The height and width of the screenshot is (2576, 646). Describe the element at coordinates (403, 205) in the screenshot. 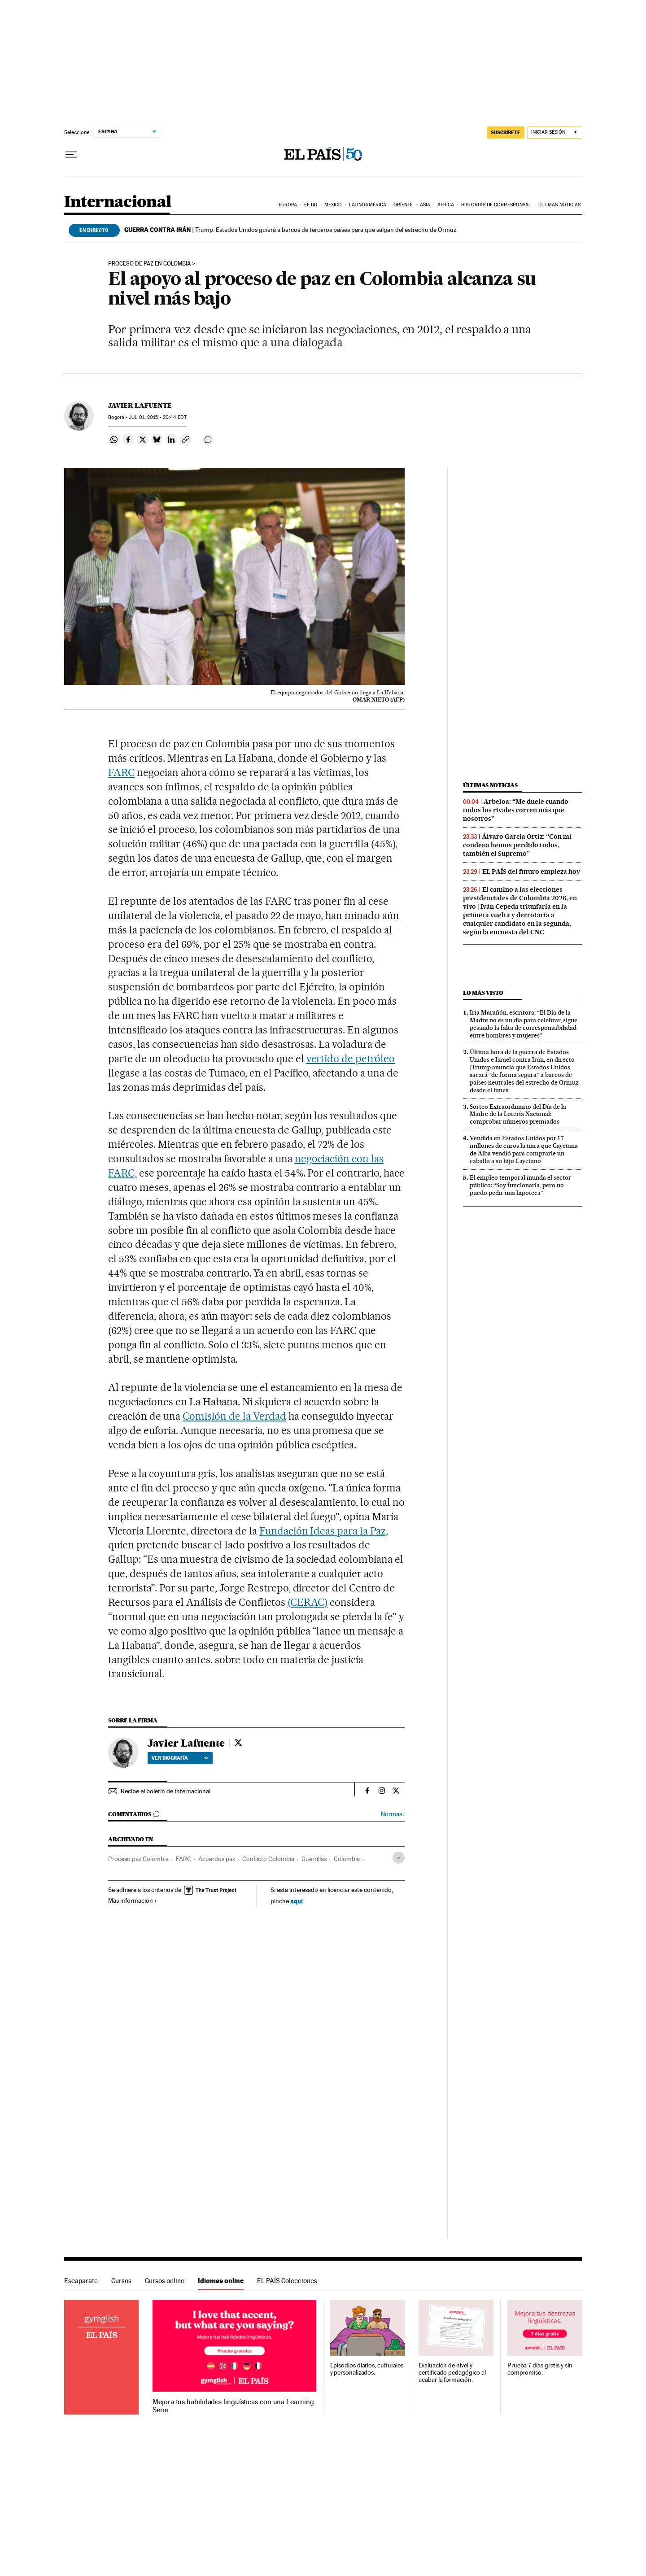

I see `Oriente` at that location.